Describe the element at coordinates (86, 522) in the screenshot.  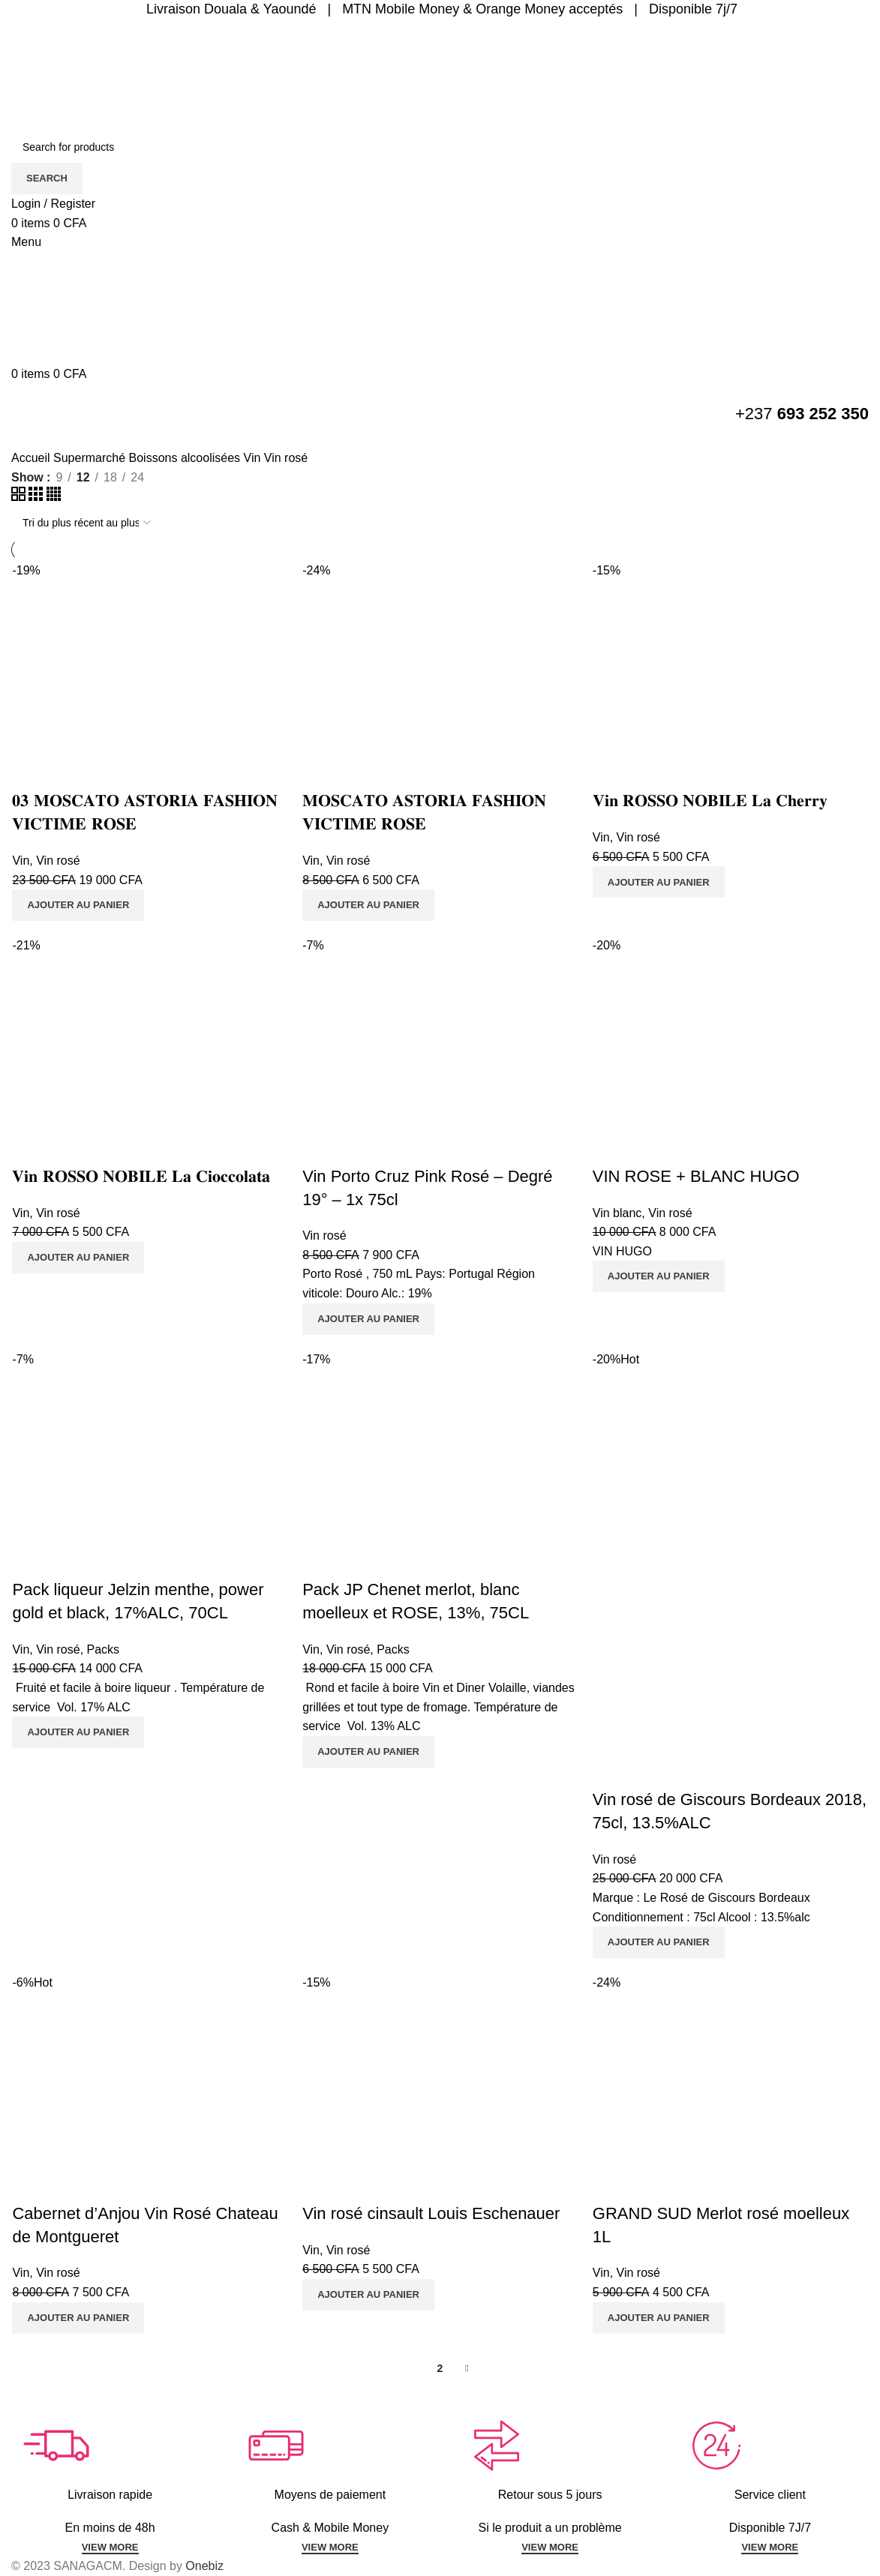
I see `[Commande]` at that location.